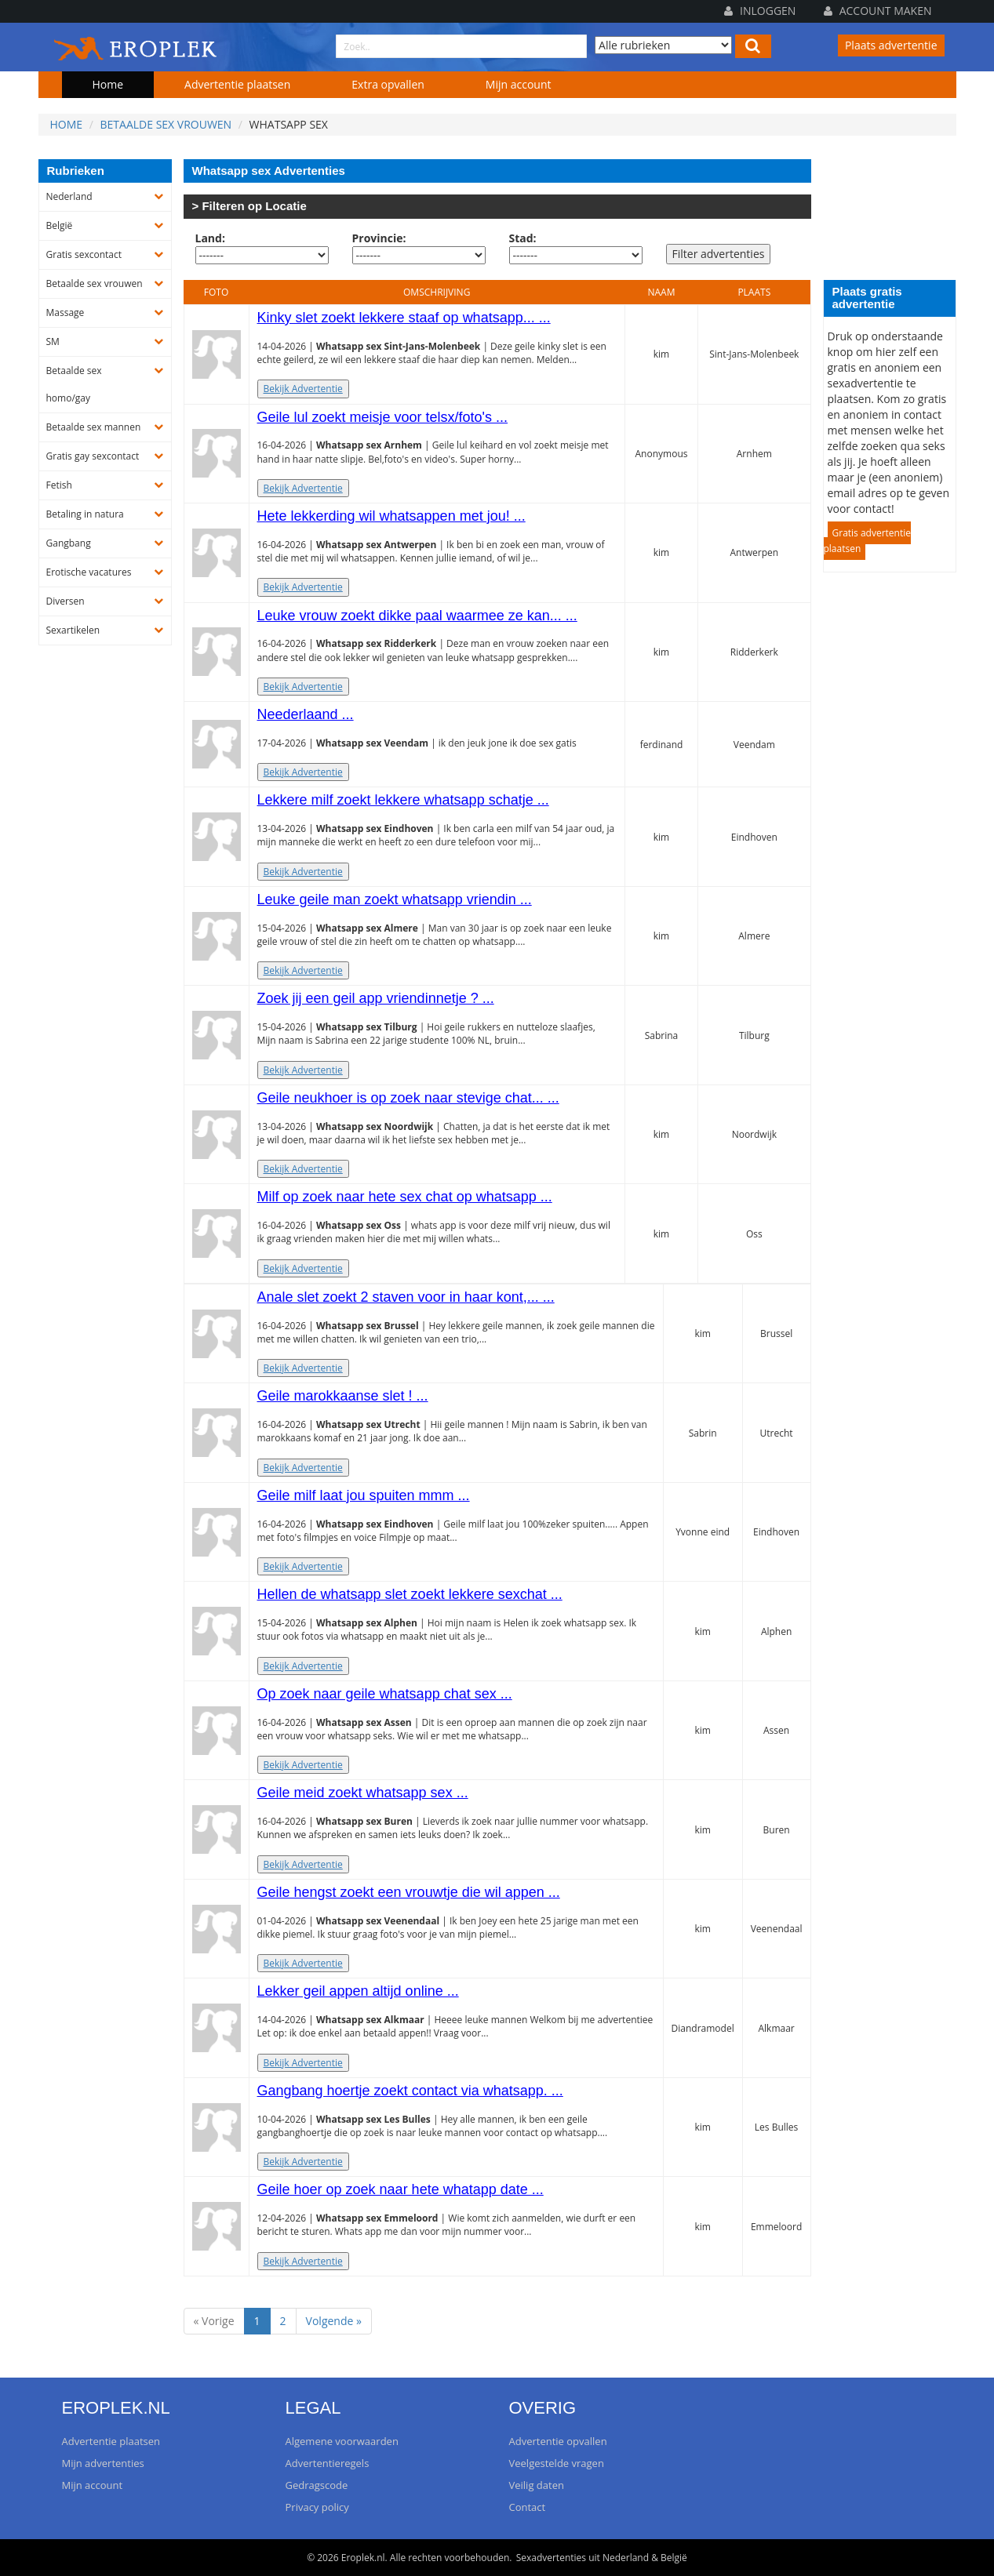 Image resolution: width=994 pixels, height=2576 pixels. I want to click on Provincie:, so click(379, 238).